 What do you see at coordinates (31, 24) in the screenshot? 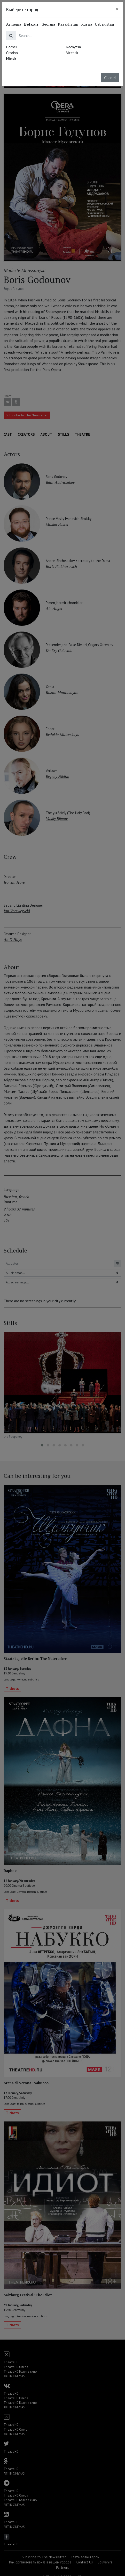
I see `Belarus` at bounding box center [31, 24].